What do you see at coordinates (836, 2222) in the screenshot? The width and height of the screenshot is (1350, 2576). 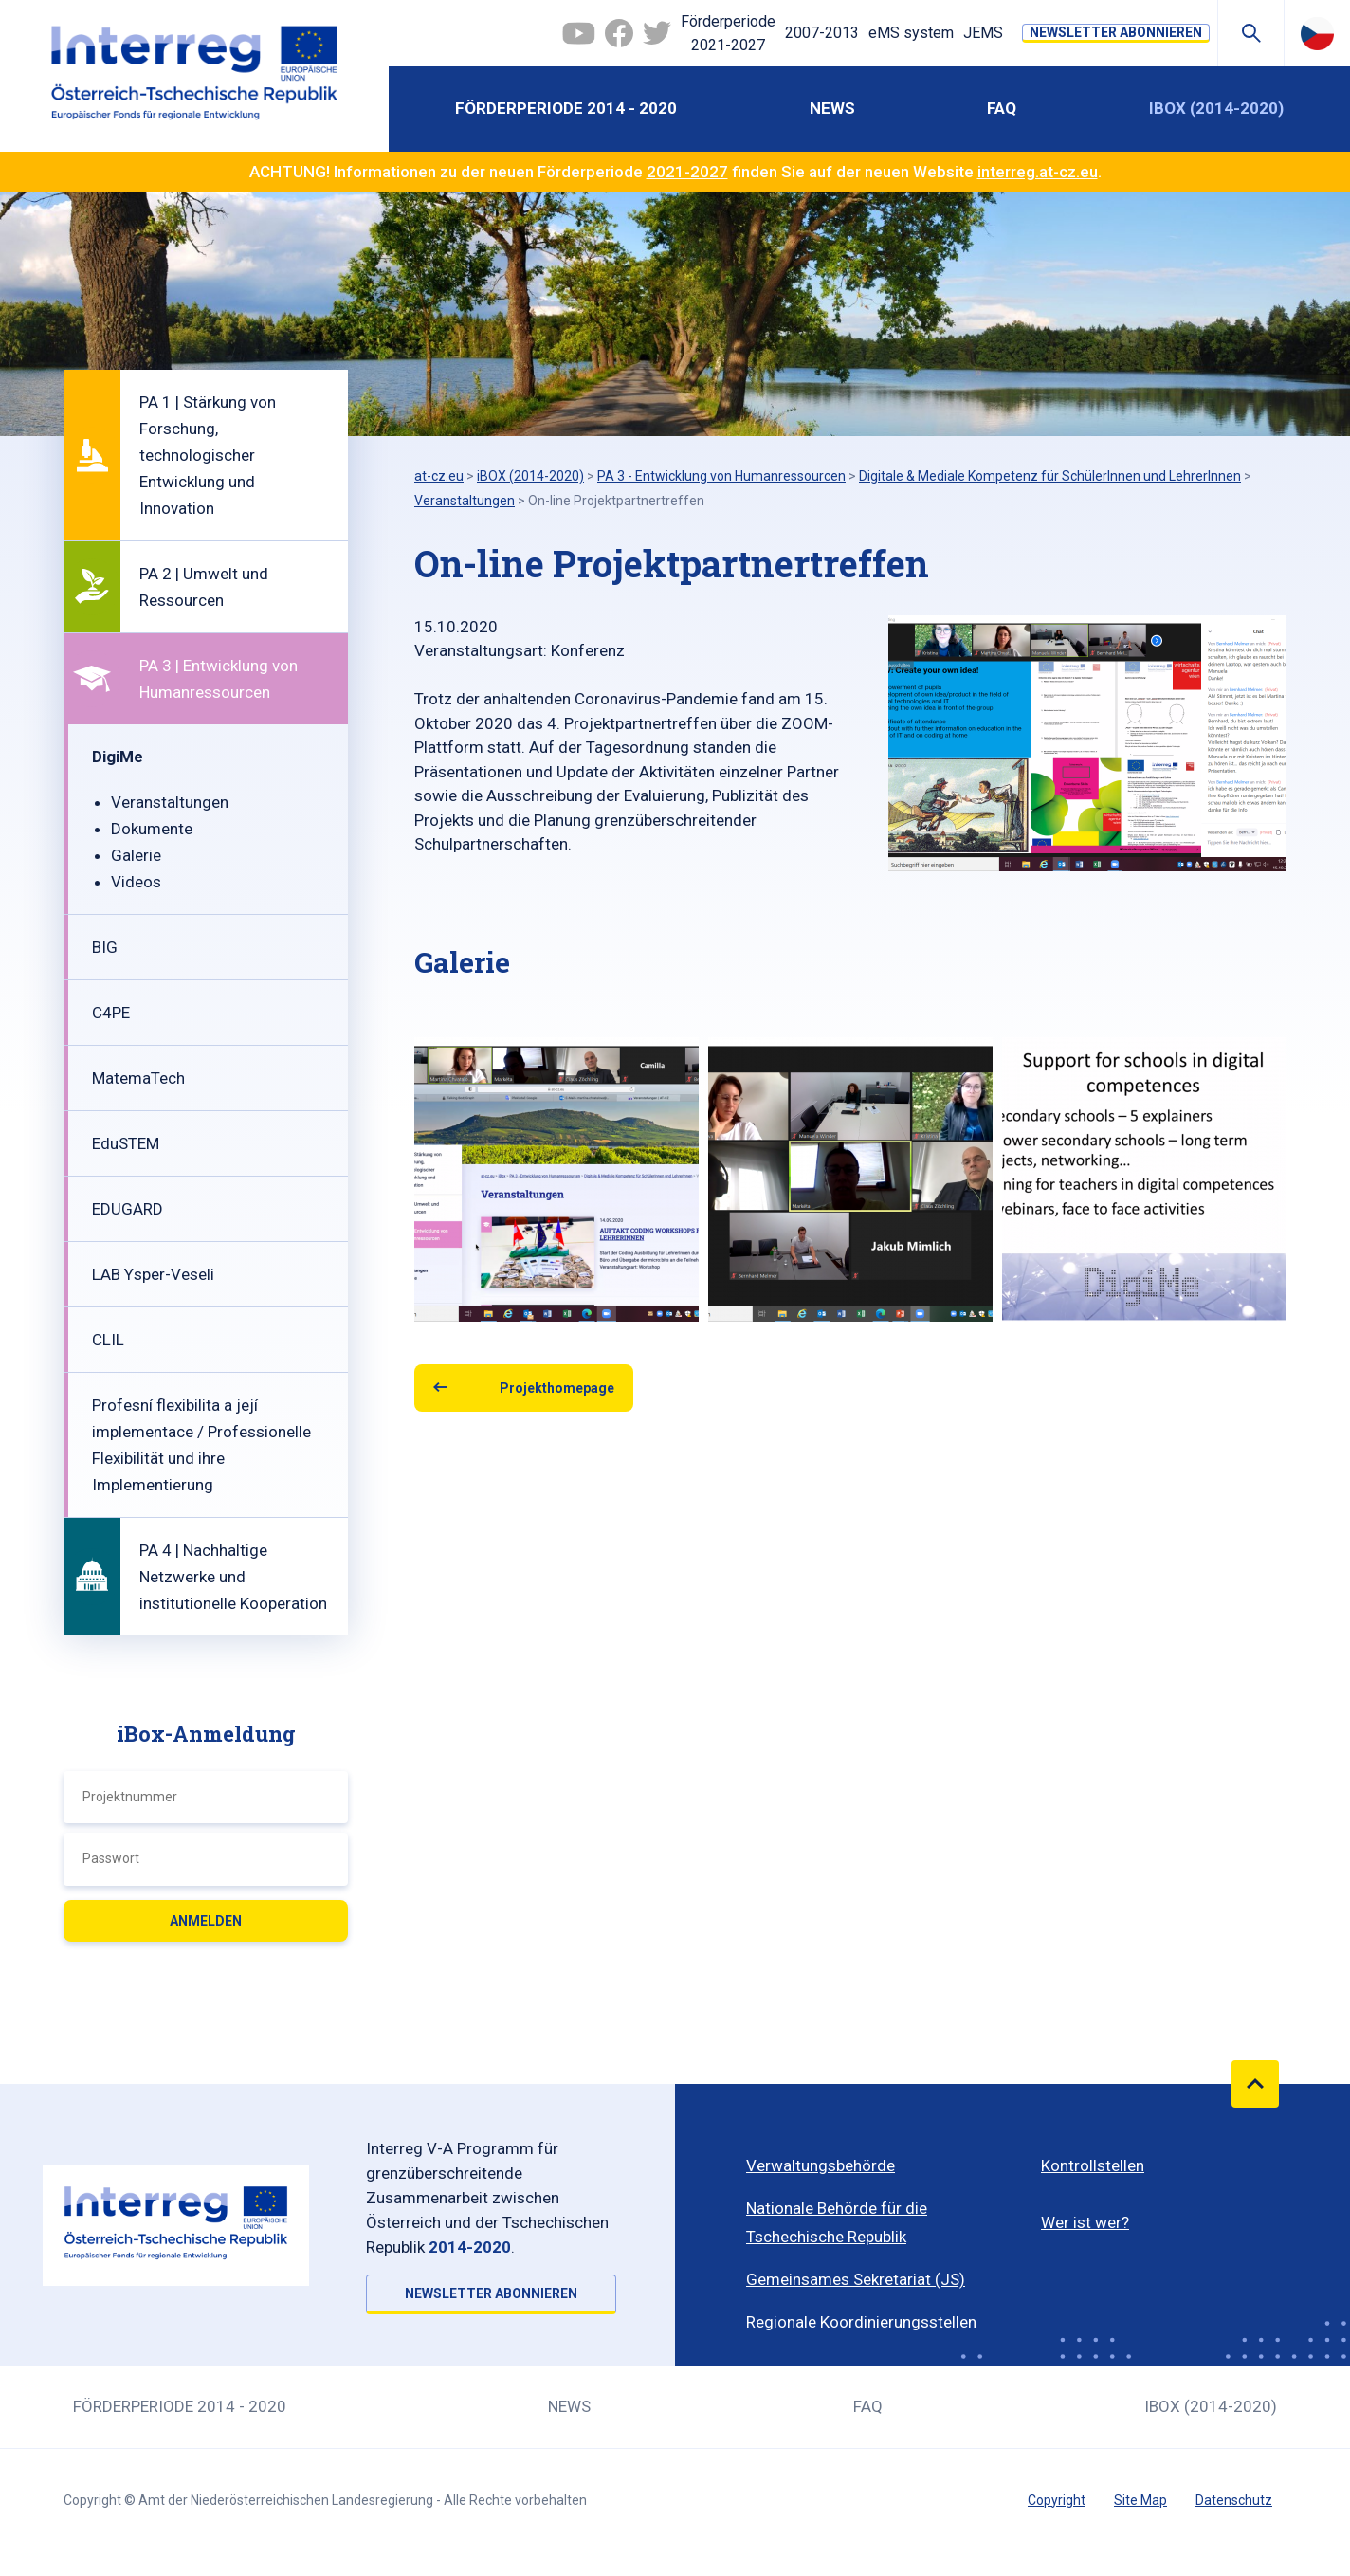 I see `Nationale Behörde für die Tschechische Republik` at bounding box center [836, 2222].